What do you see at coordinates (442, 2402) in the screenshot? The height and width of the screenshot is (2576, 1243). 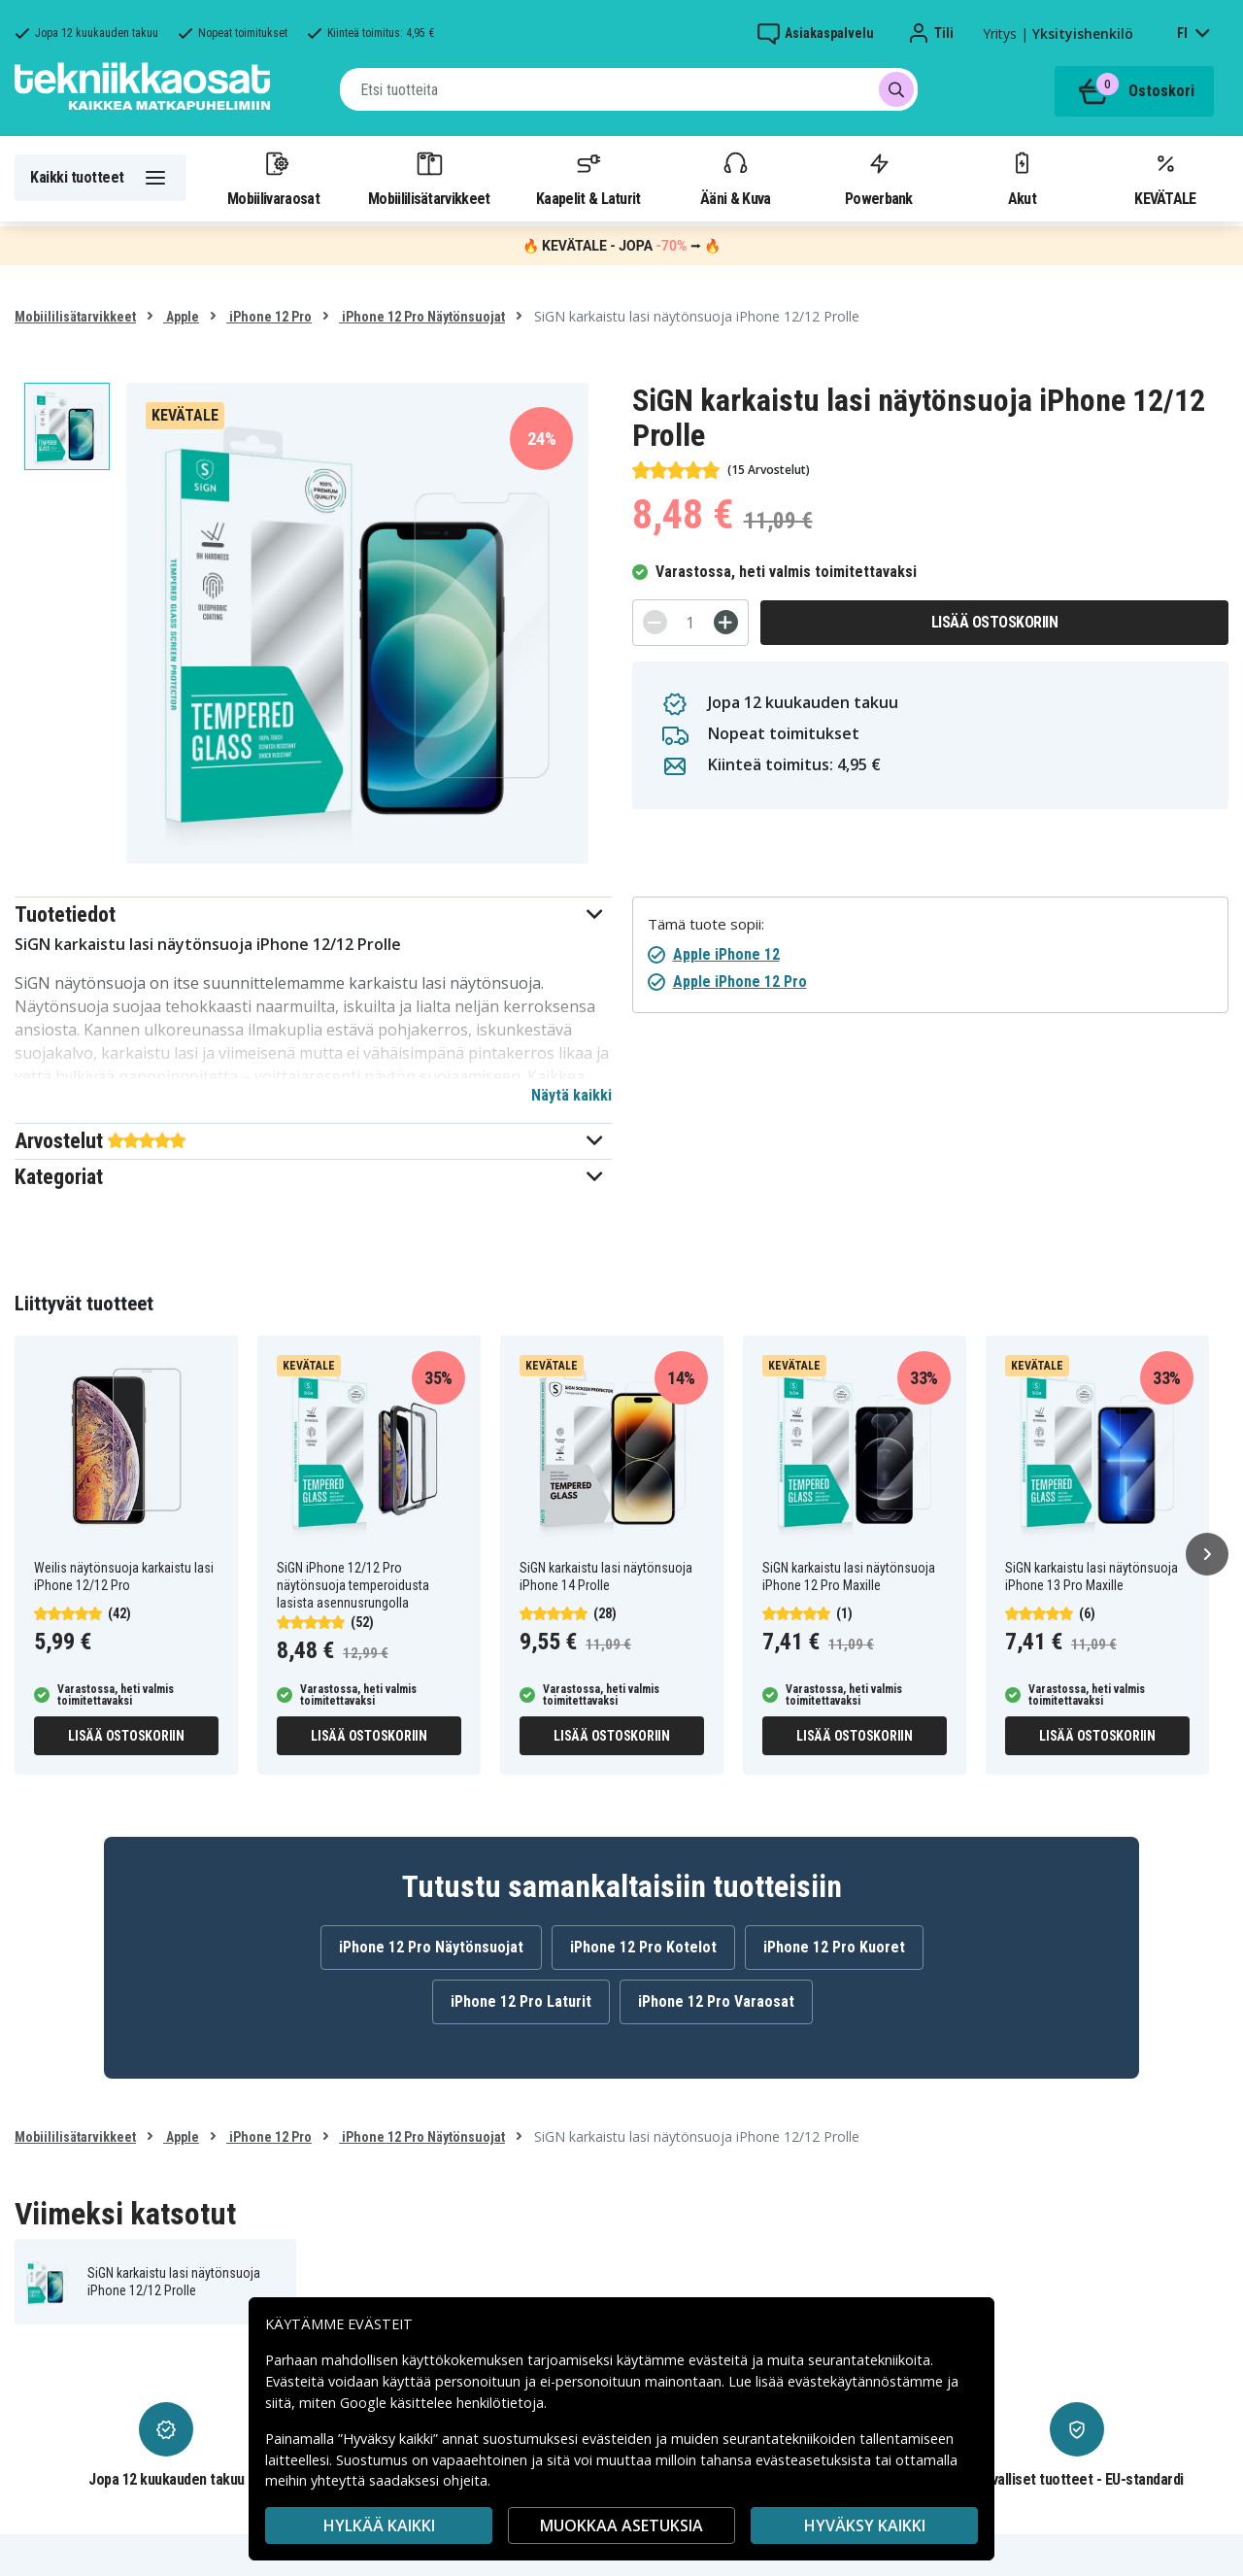 I see `Google käsittelee henkilötietoja` at bounding box center [442, 2402].